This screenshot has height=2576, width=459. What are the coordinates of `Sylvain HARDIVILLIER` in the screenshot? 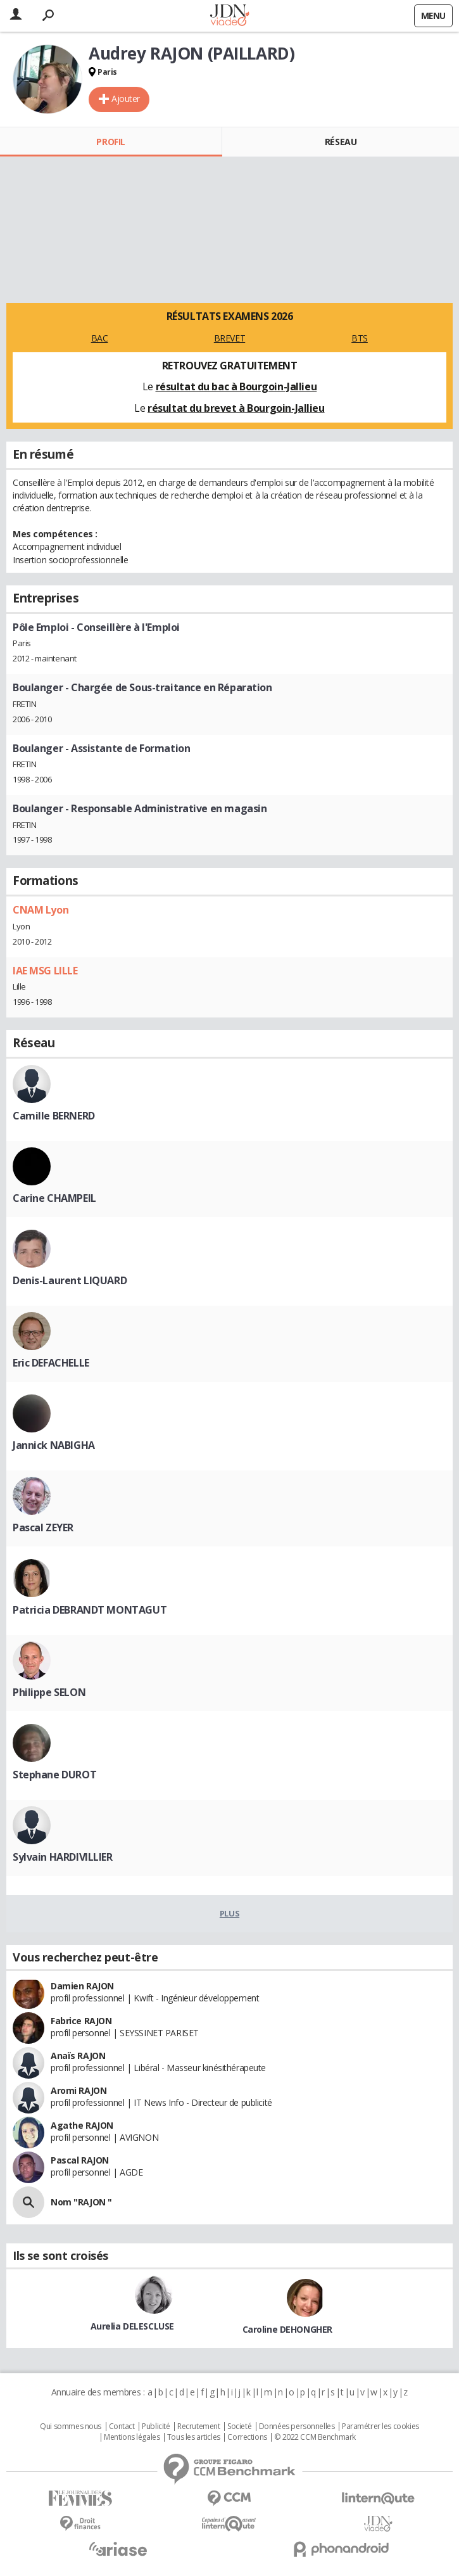 It's located at (63, 1857).